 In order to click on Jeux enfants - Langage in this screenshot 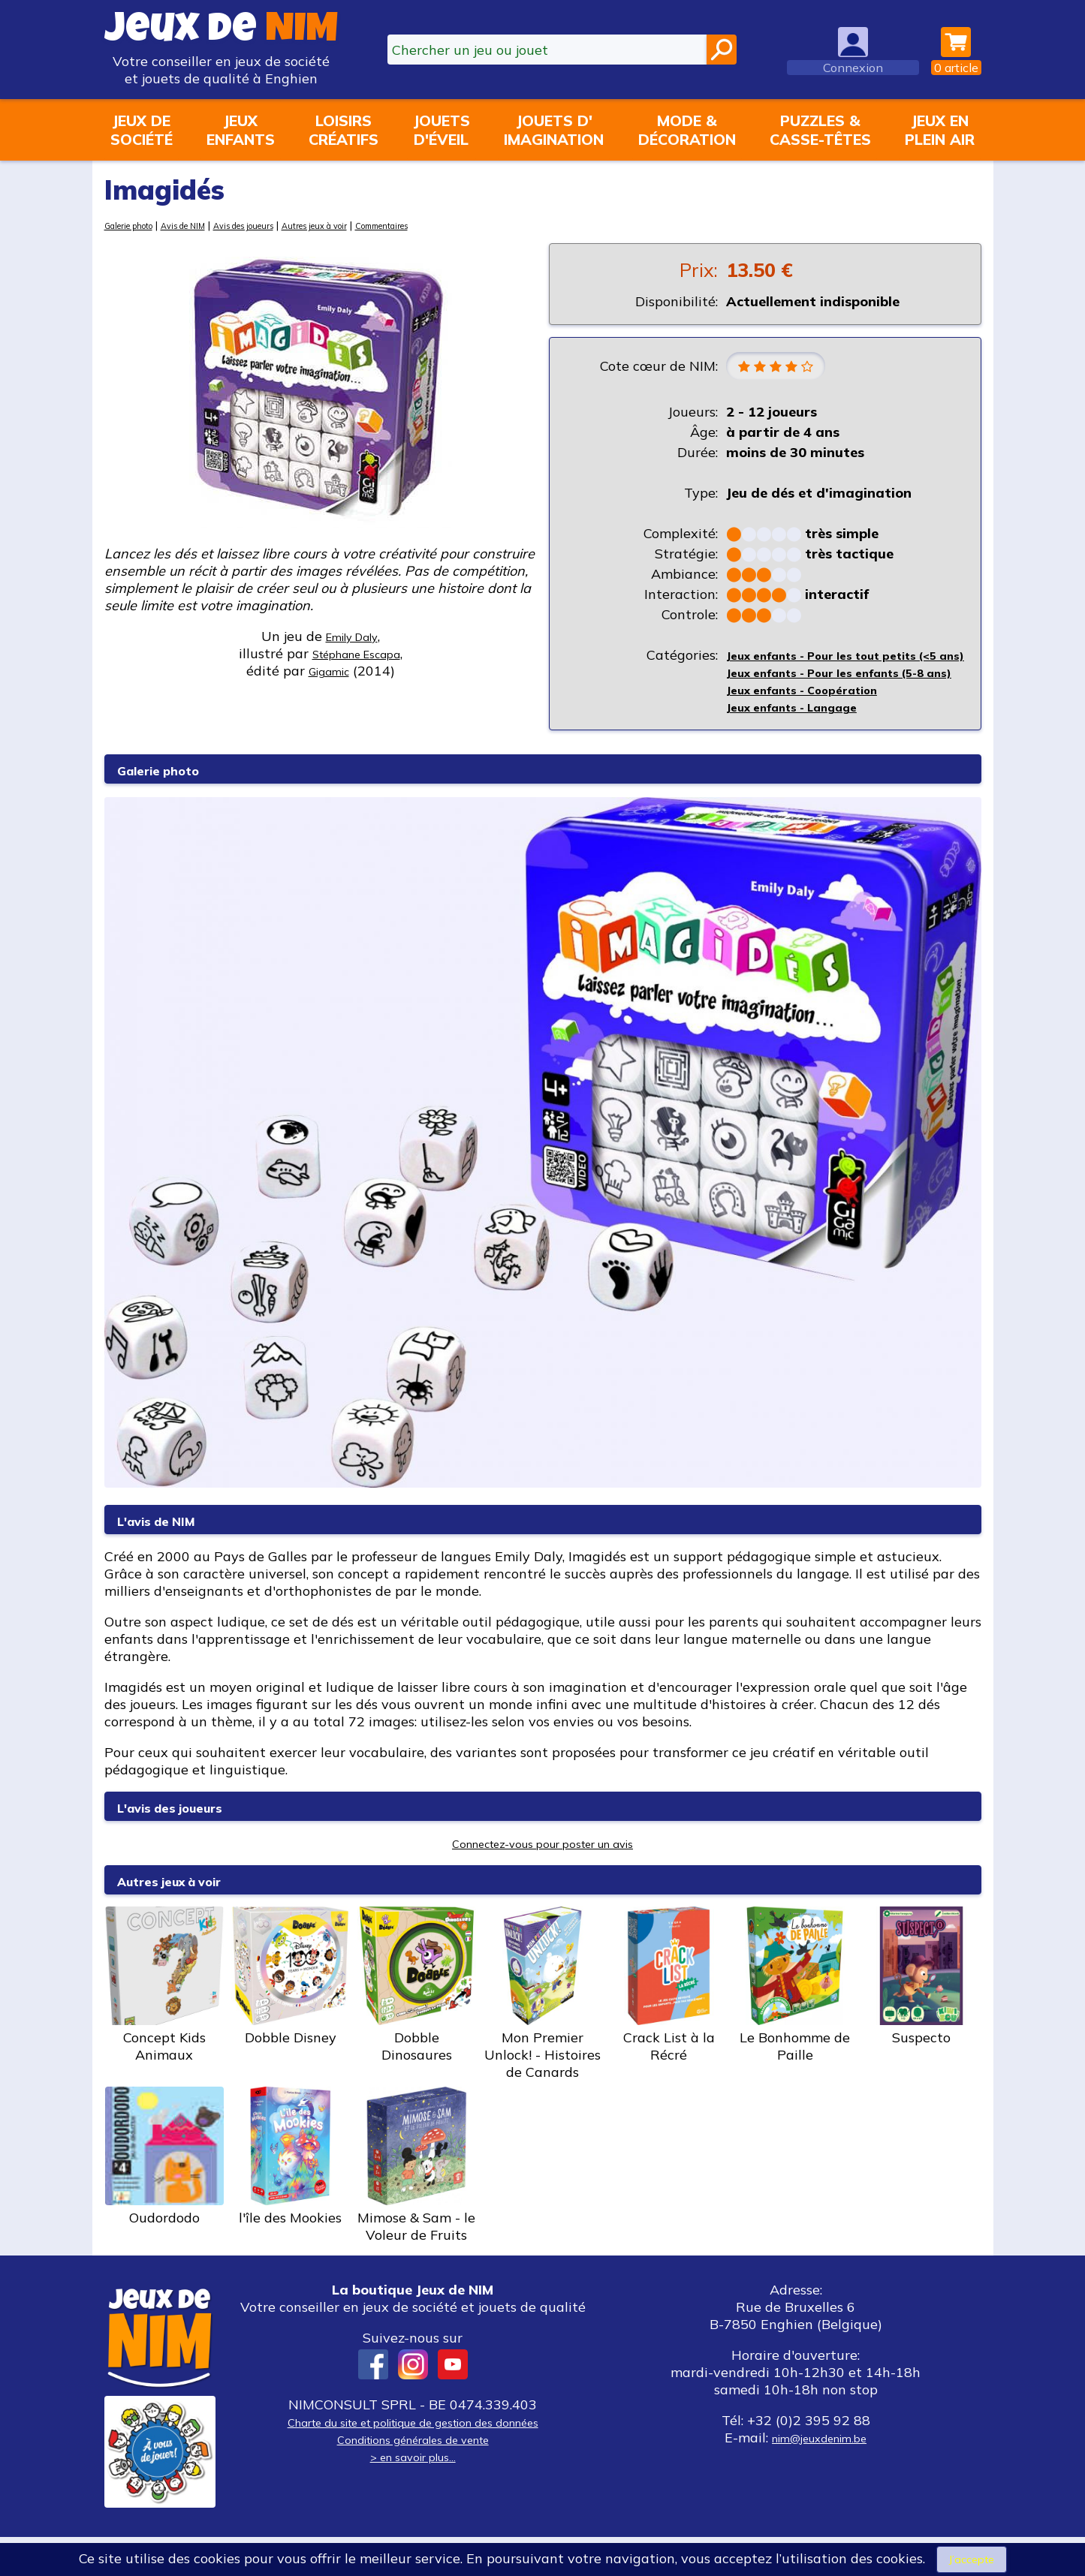, I will do `click(804, 745)`.